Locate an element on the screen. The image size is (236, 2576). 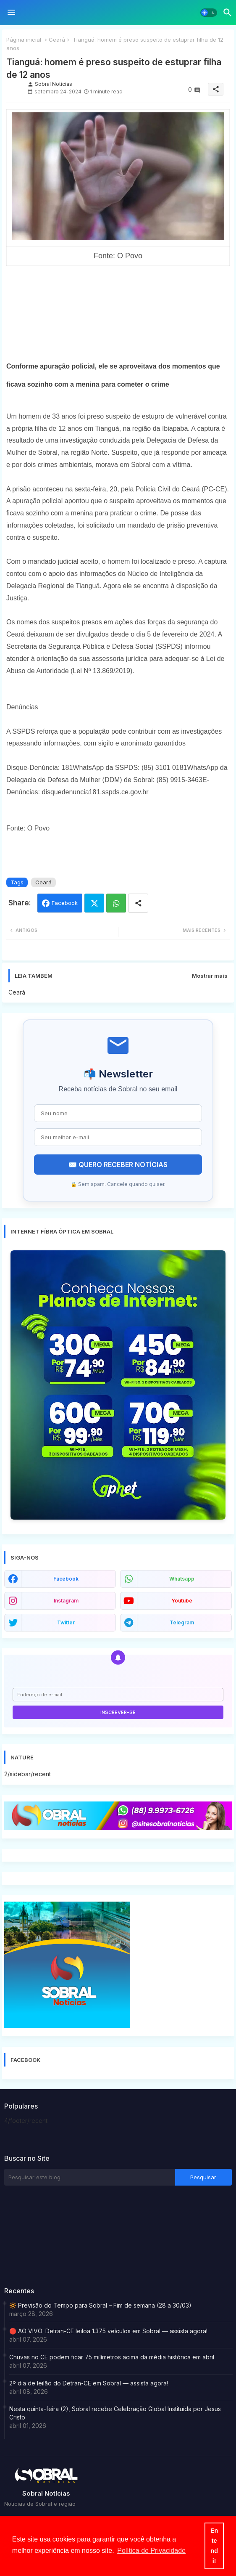
🔴 AO VIVO: Detran-CE leiloa 1.375 veículos em Sobral — assista agora! is located at coordinates (108, 2331).